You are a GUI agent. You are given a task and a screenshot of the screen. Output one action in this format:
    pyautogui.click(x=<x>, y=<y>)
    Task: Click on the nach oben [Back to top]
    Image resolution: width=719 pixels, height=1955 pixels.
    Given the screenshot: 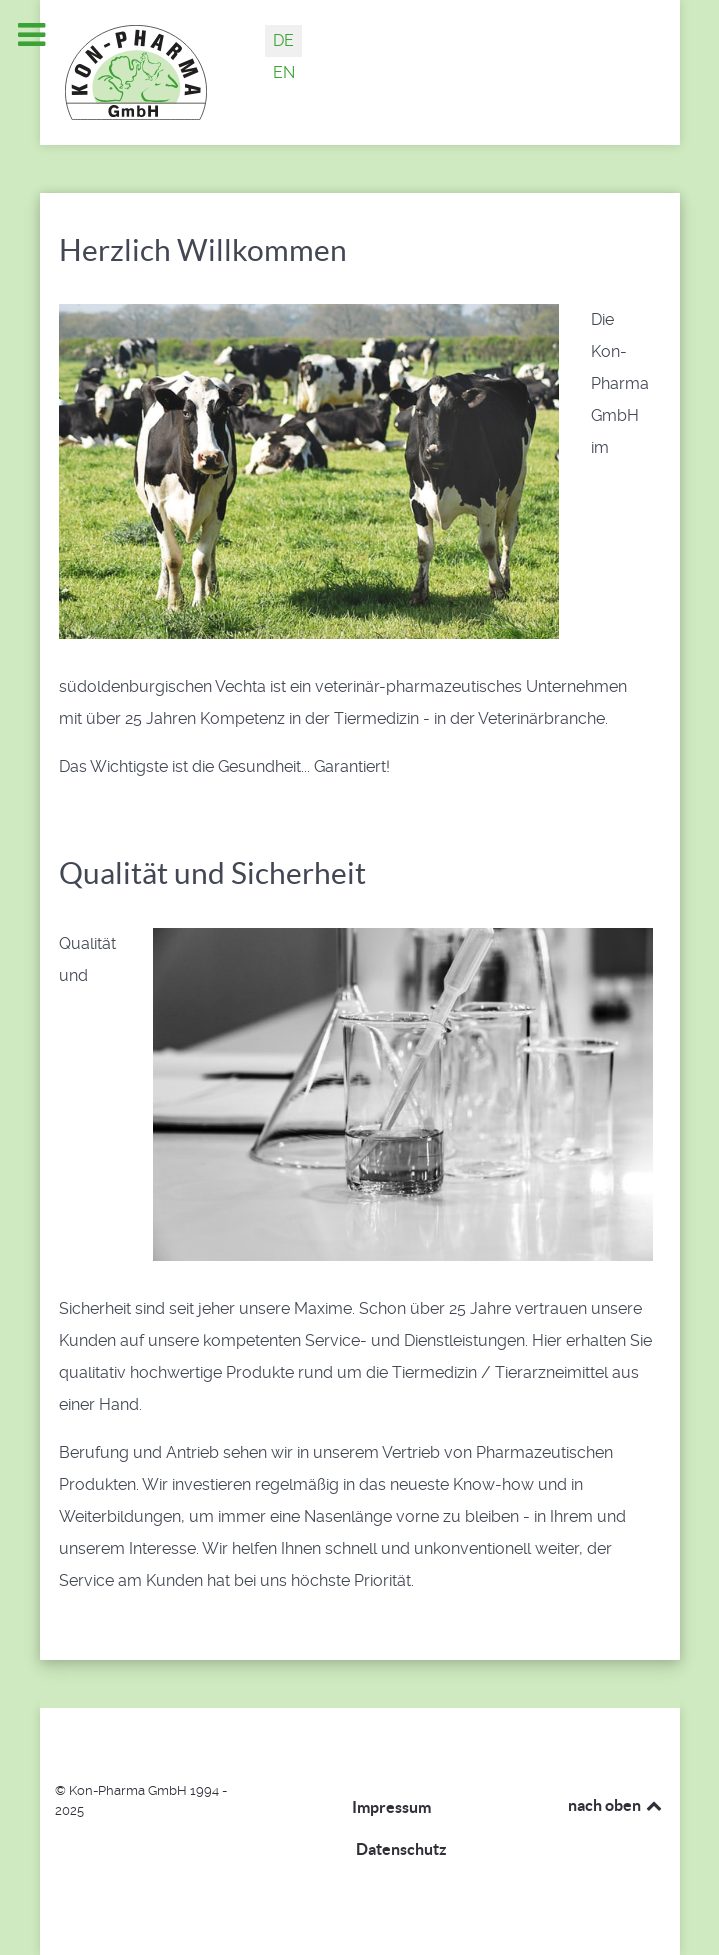 What is the action you would take?
    pyautogui.click(x=616, y=1805)
    